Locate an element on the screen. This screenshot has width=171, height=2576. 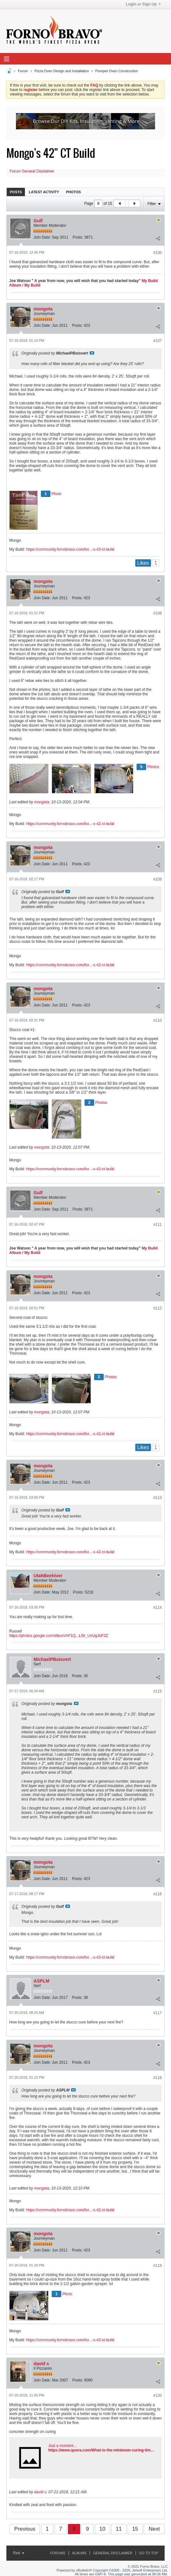
View Post is located at coordinates (92, 353).